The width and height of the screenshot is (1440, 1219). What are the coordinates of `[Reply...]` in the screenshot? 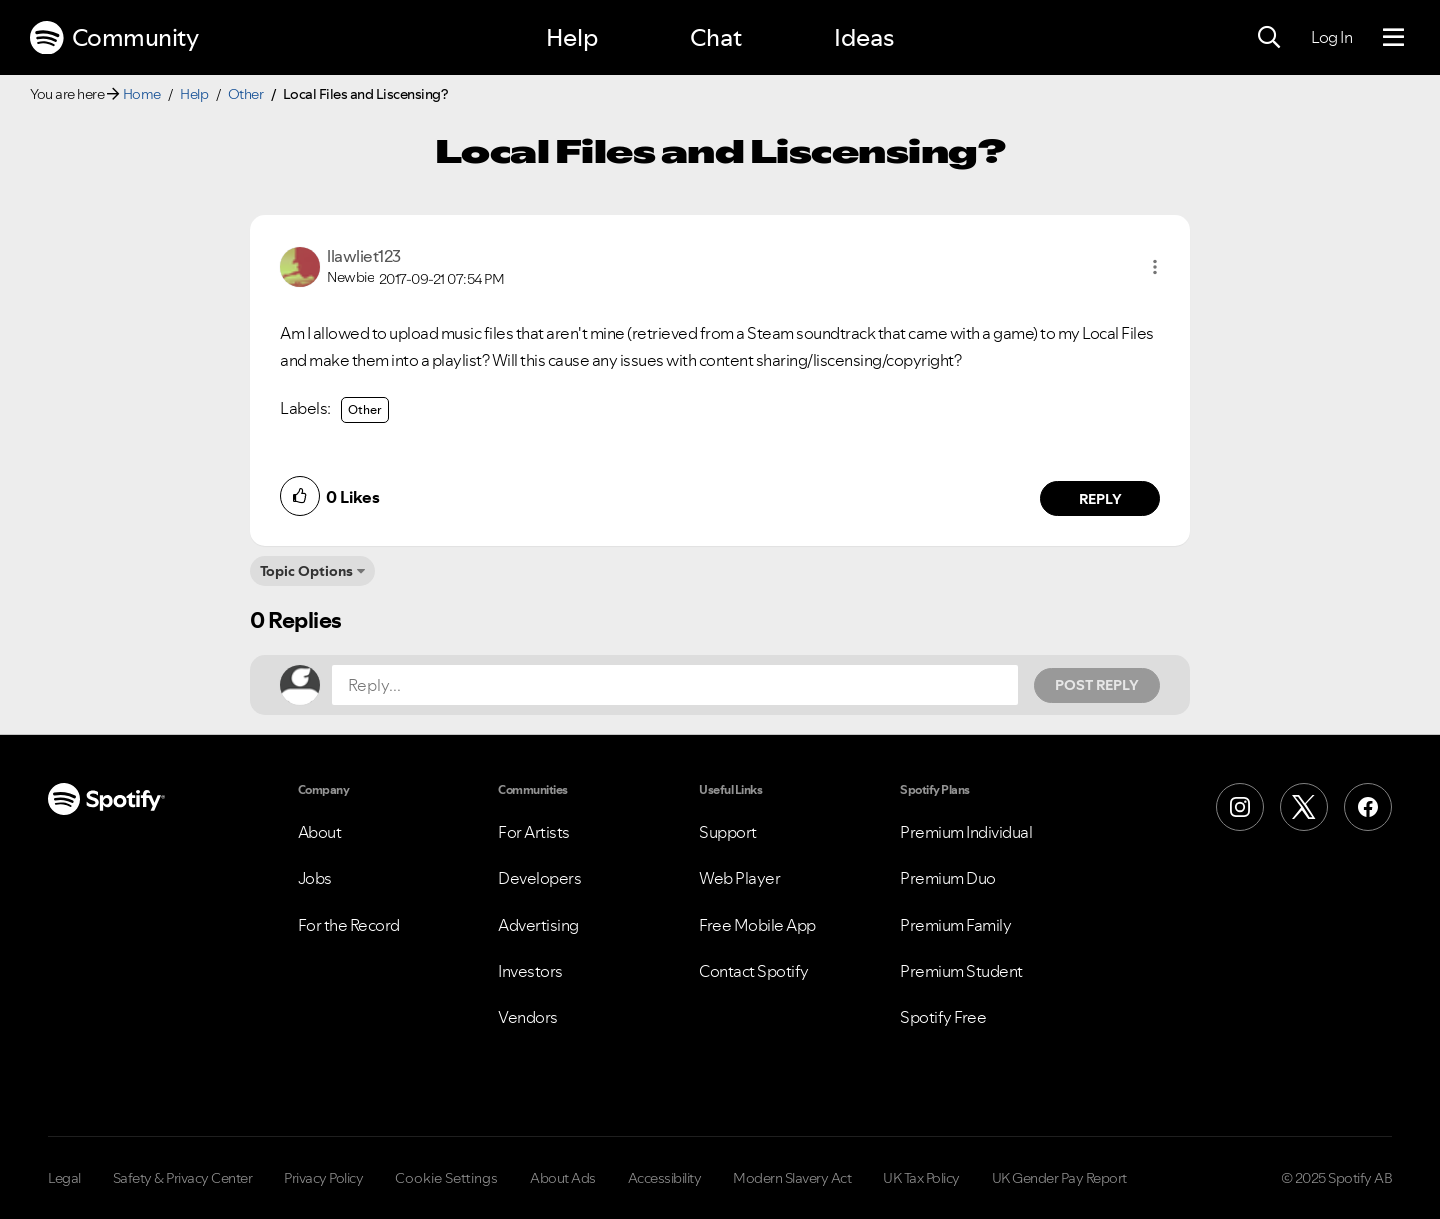 It's located at (675, 685).